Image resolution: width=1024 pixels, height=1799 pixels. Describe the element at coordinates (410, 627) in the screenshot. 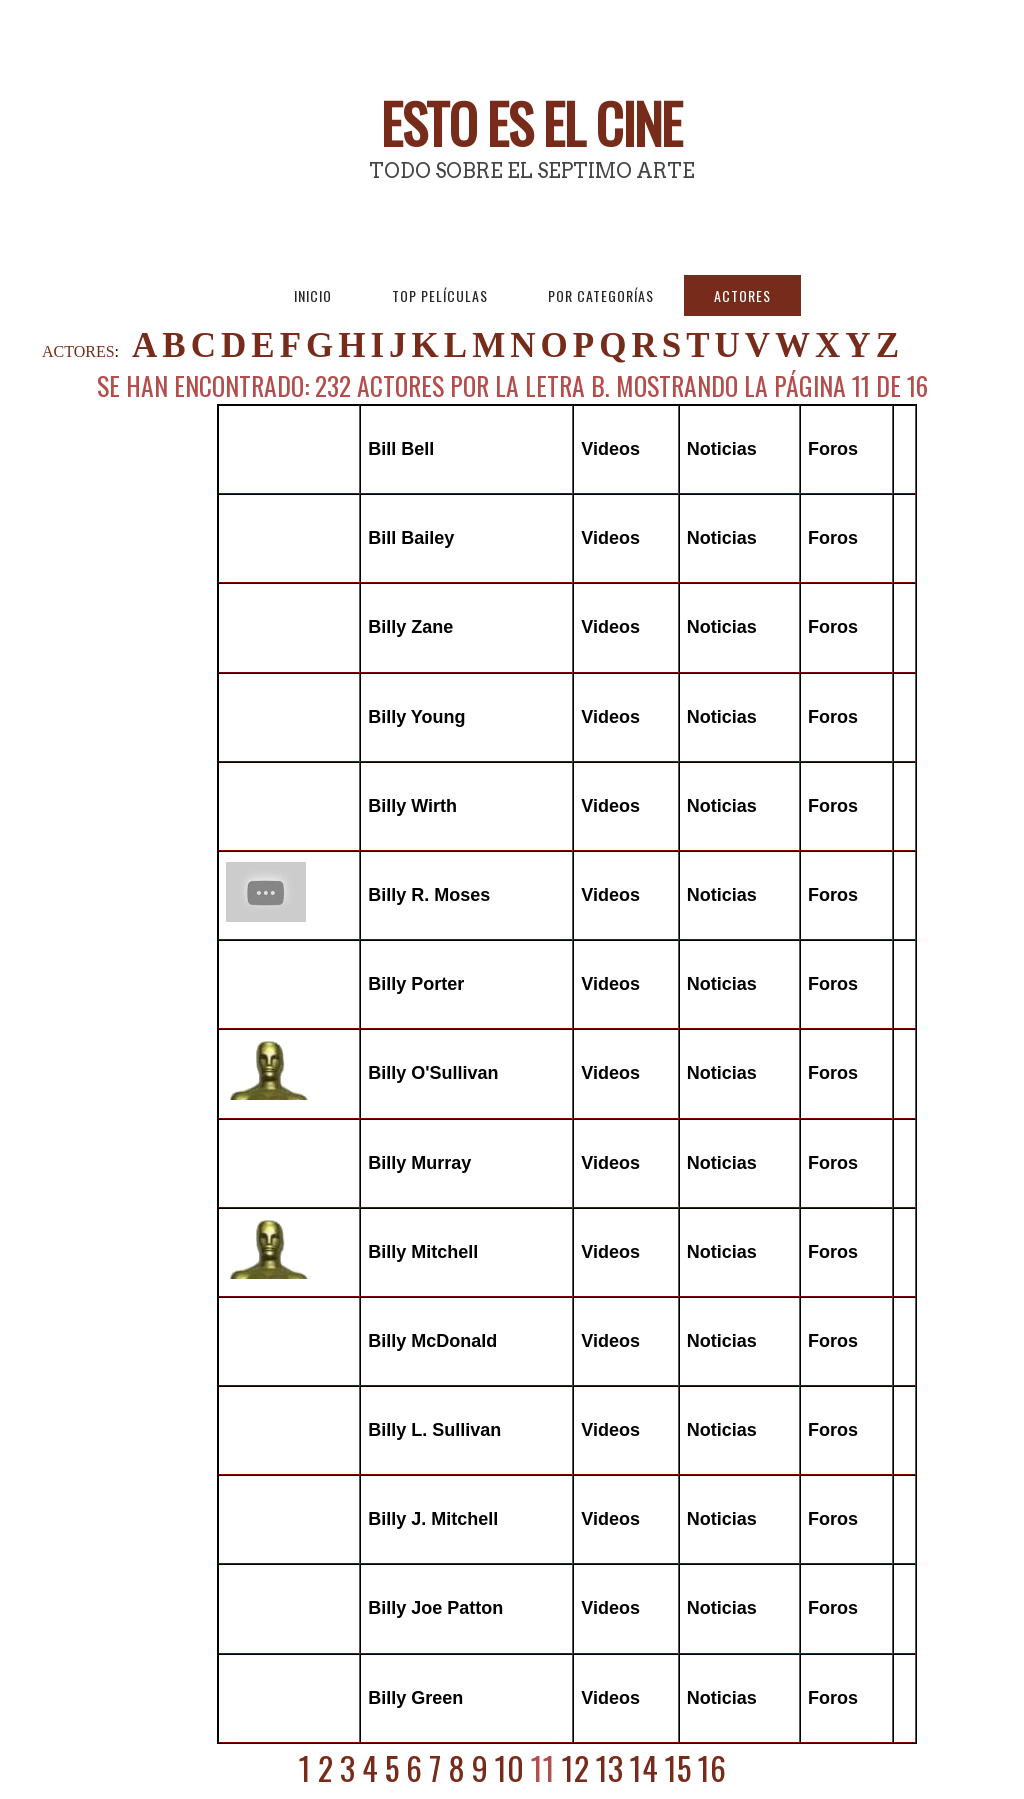

I see `Billy Zane` at that location.